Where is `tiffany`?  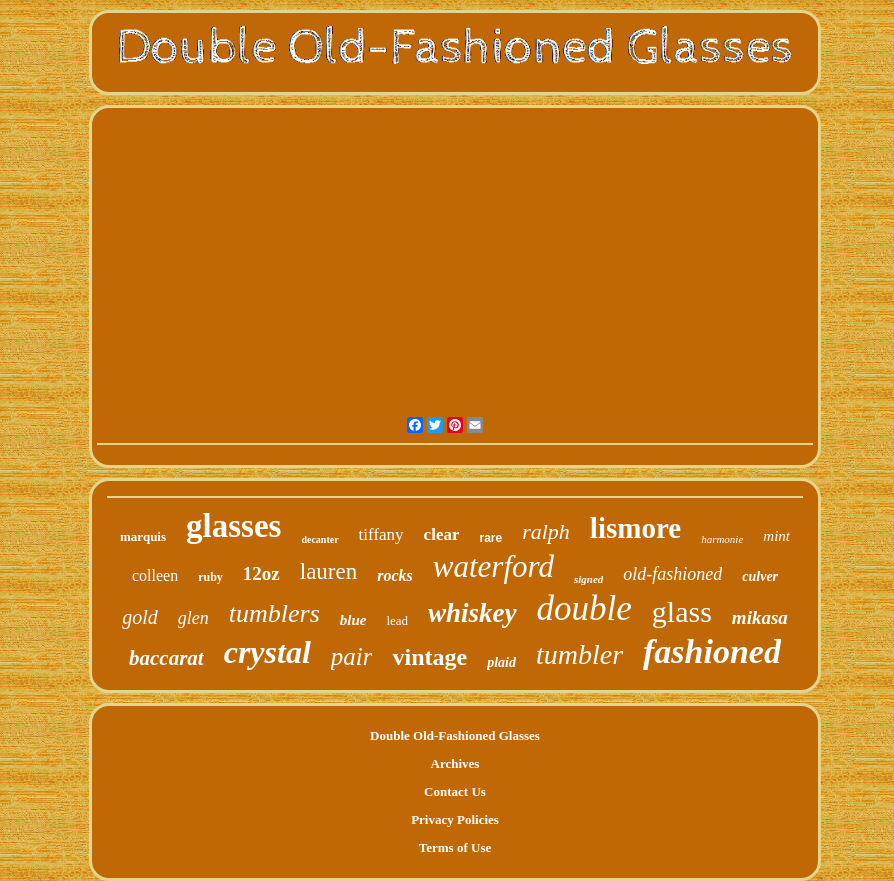 tiffany is located at coordinates (381, 534).